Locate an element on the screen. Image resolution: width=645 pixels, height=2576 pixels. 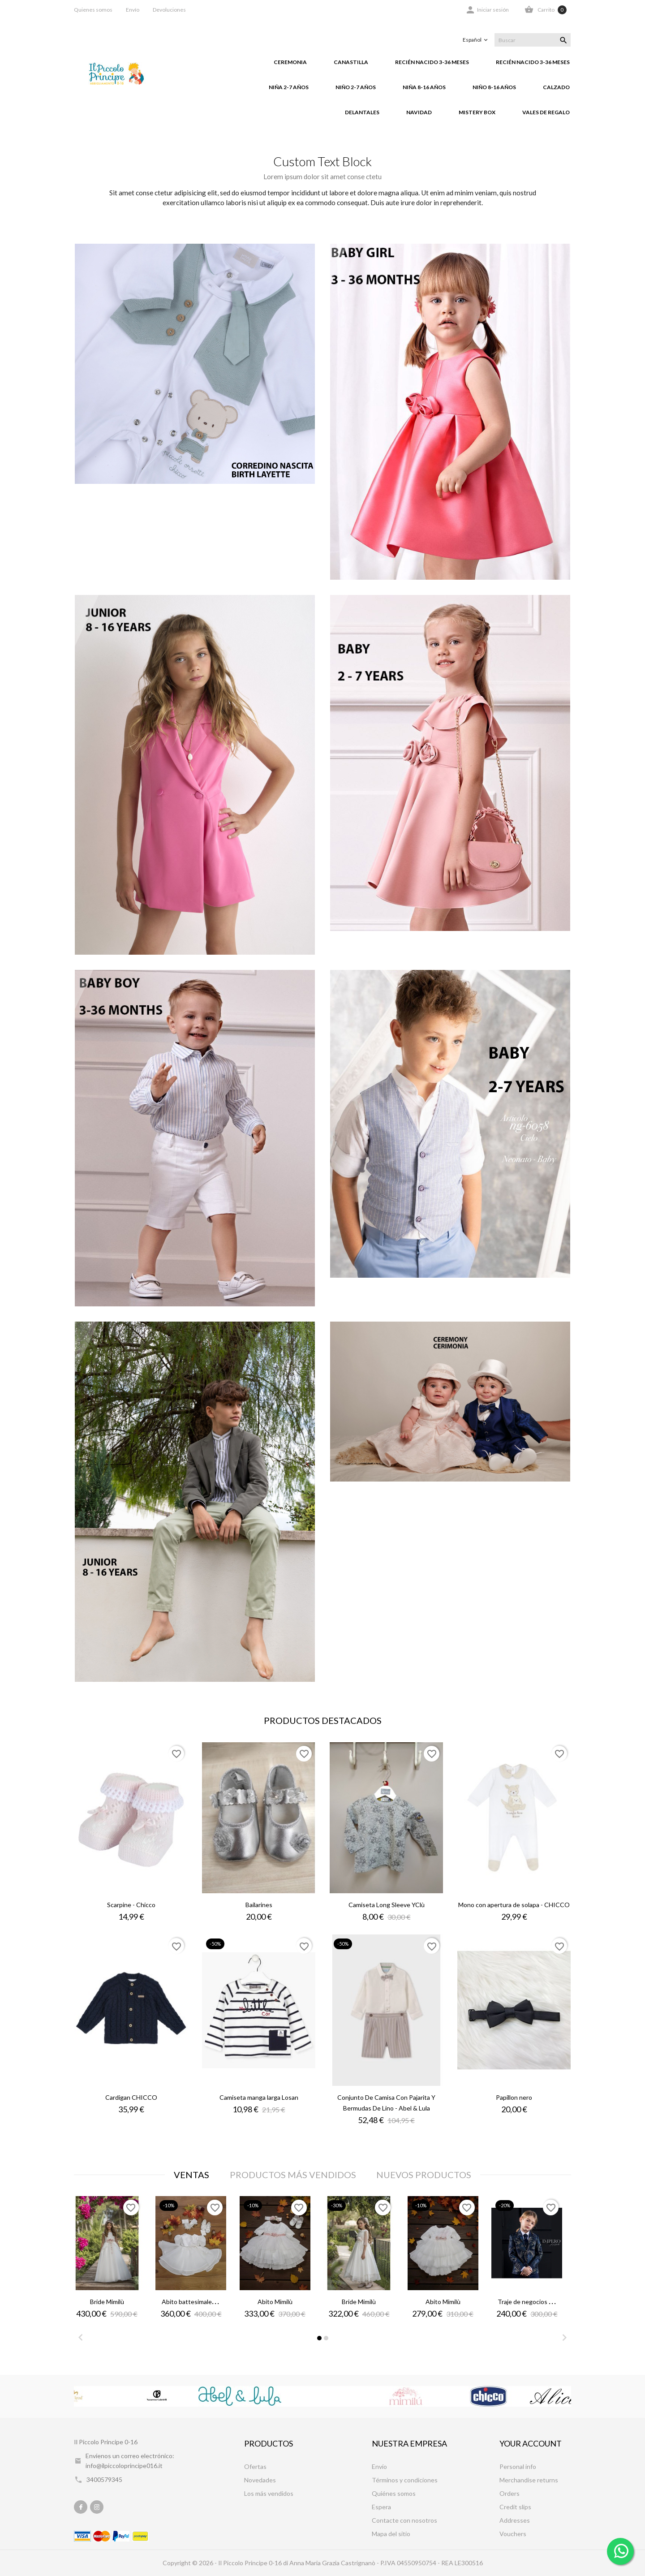
Abito battesimale Minù is located at coordinates (194, 2301).